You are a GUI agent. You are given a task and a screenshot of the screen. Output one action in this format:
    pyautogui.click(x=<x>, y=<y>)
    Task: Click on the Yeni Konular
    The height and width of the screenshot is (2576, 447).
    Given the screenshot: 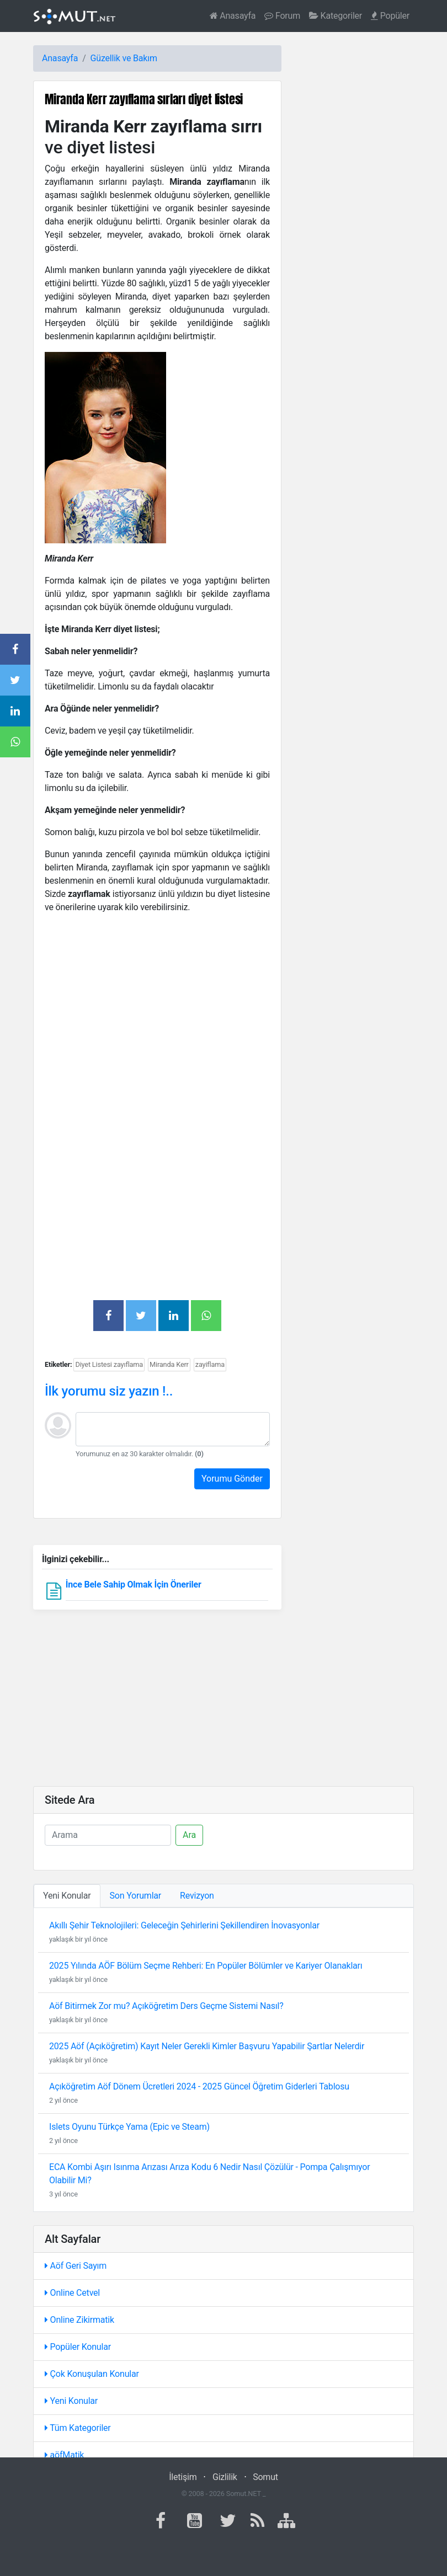 What is the action you would take?
    pyautogui.click(x=71, y=2401)
    